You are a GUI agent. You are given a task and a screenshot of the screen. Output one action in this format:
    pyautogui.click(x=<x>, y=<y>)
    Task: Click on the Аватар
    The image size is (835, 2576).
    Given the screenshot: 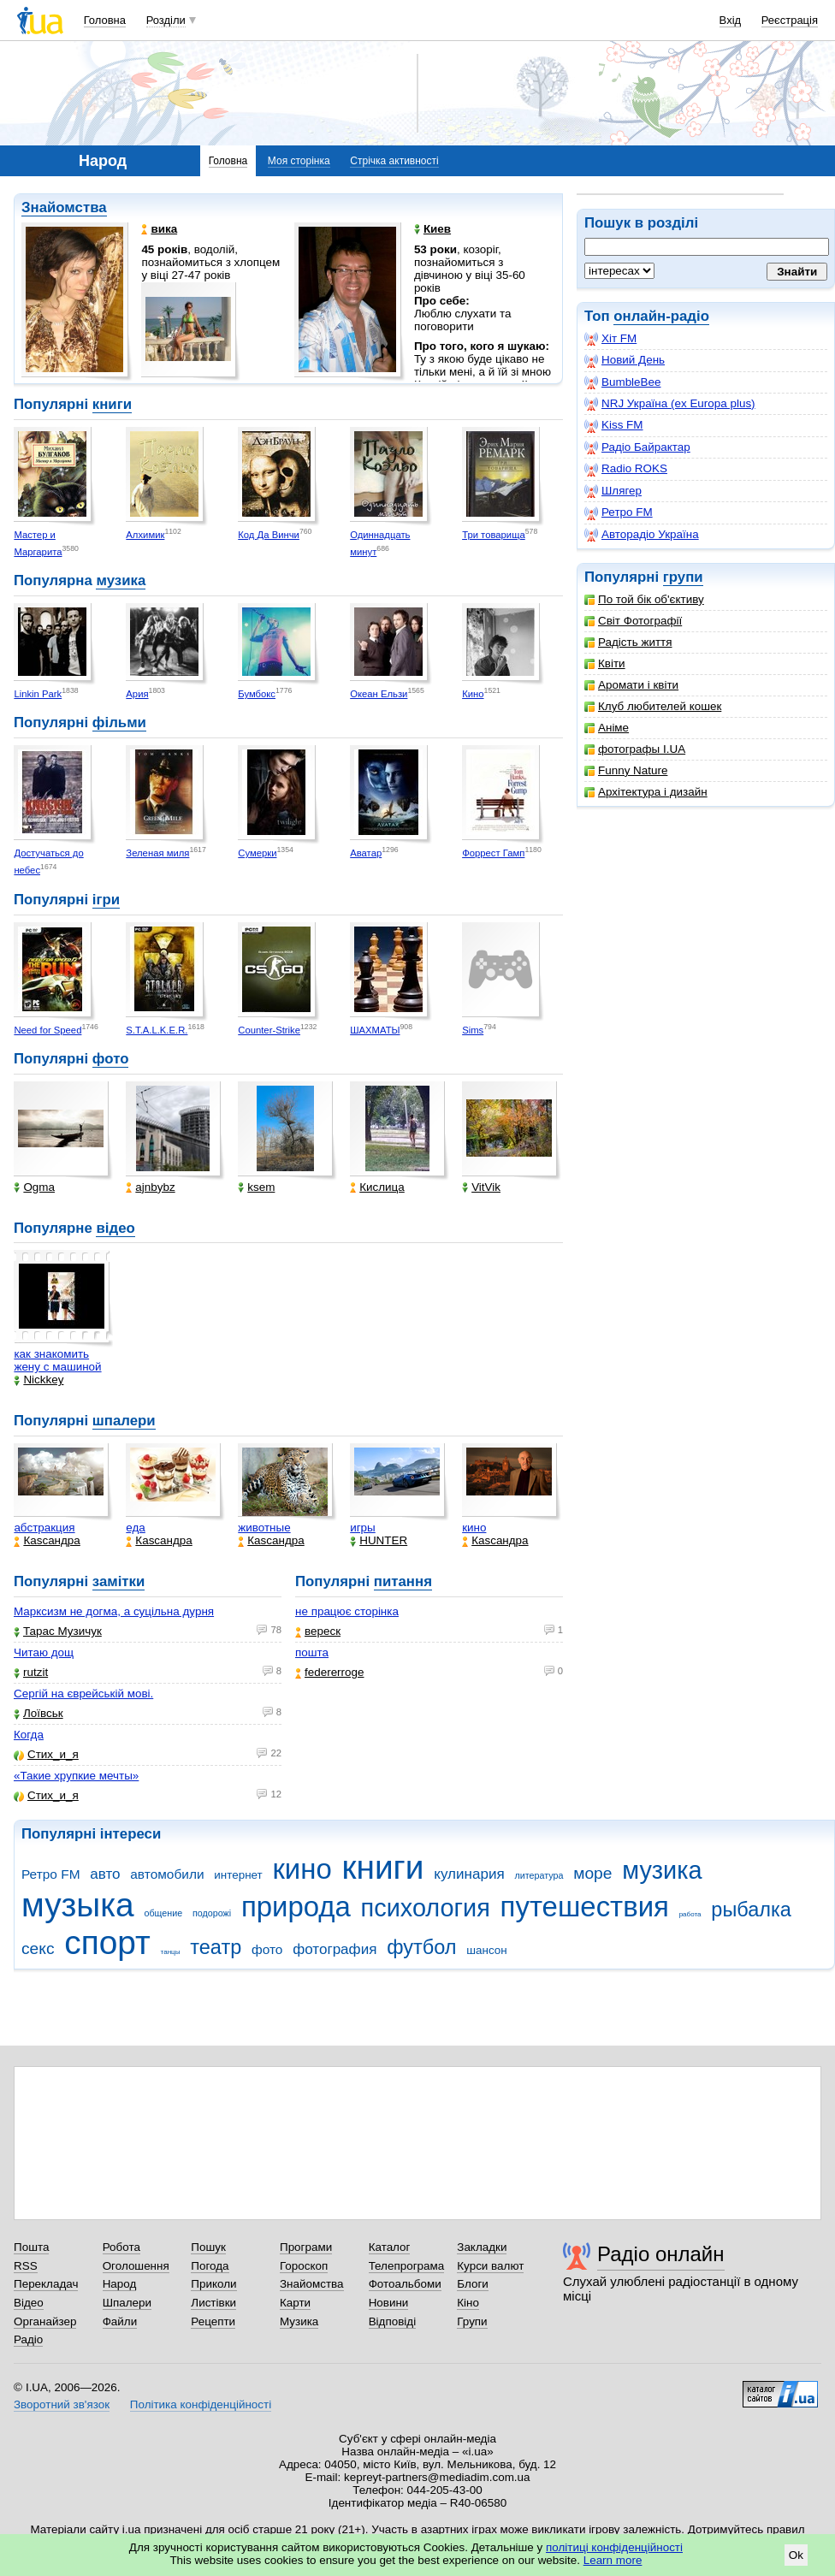 What is the action you would take?
    pyautogui.click(x=366, y=853)
    